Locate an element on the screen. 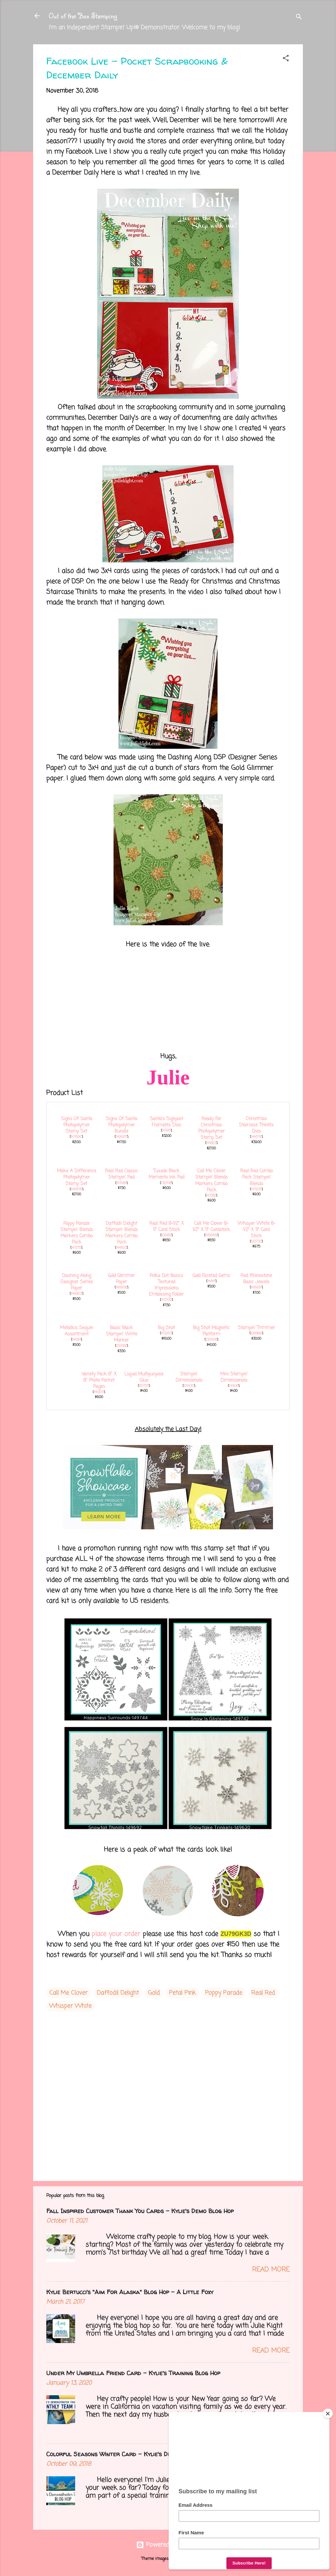 This screenshot has height=2576, width=336. Whisper White is located at coordinates (70, 2006).